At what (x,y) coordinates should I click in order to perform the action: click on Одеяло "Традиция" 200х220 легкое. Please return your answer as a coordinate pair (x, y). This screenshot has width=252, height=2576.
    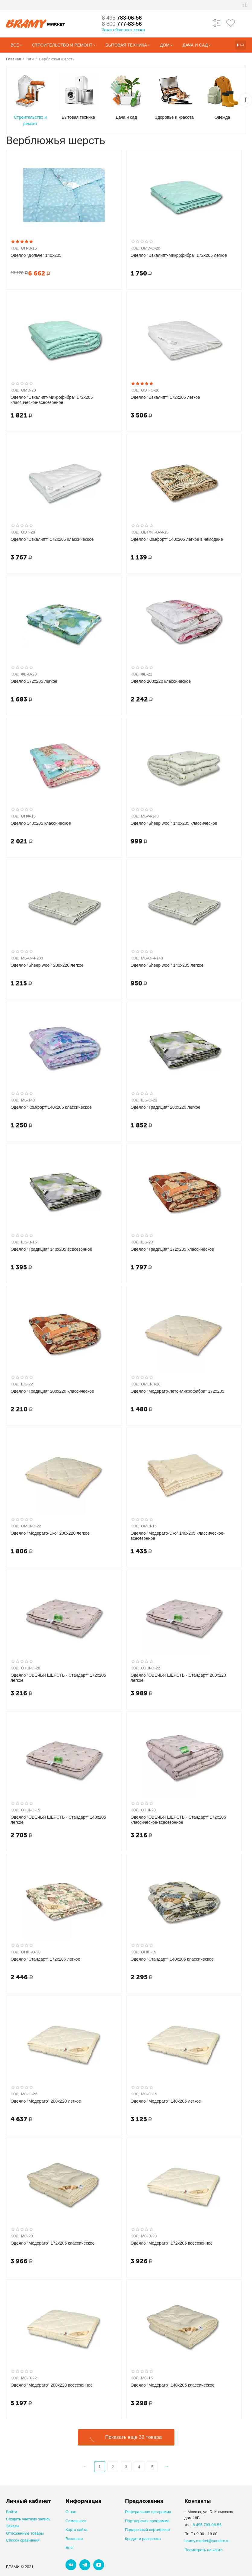
    Looking at the image, I should click on (165, 1107).